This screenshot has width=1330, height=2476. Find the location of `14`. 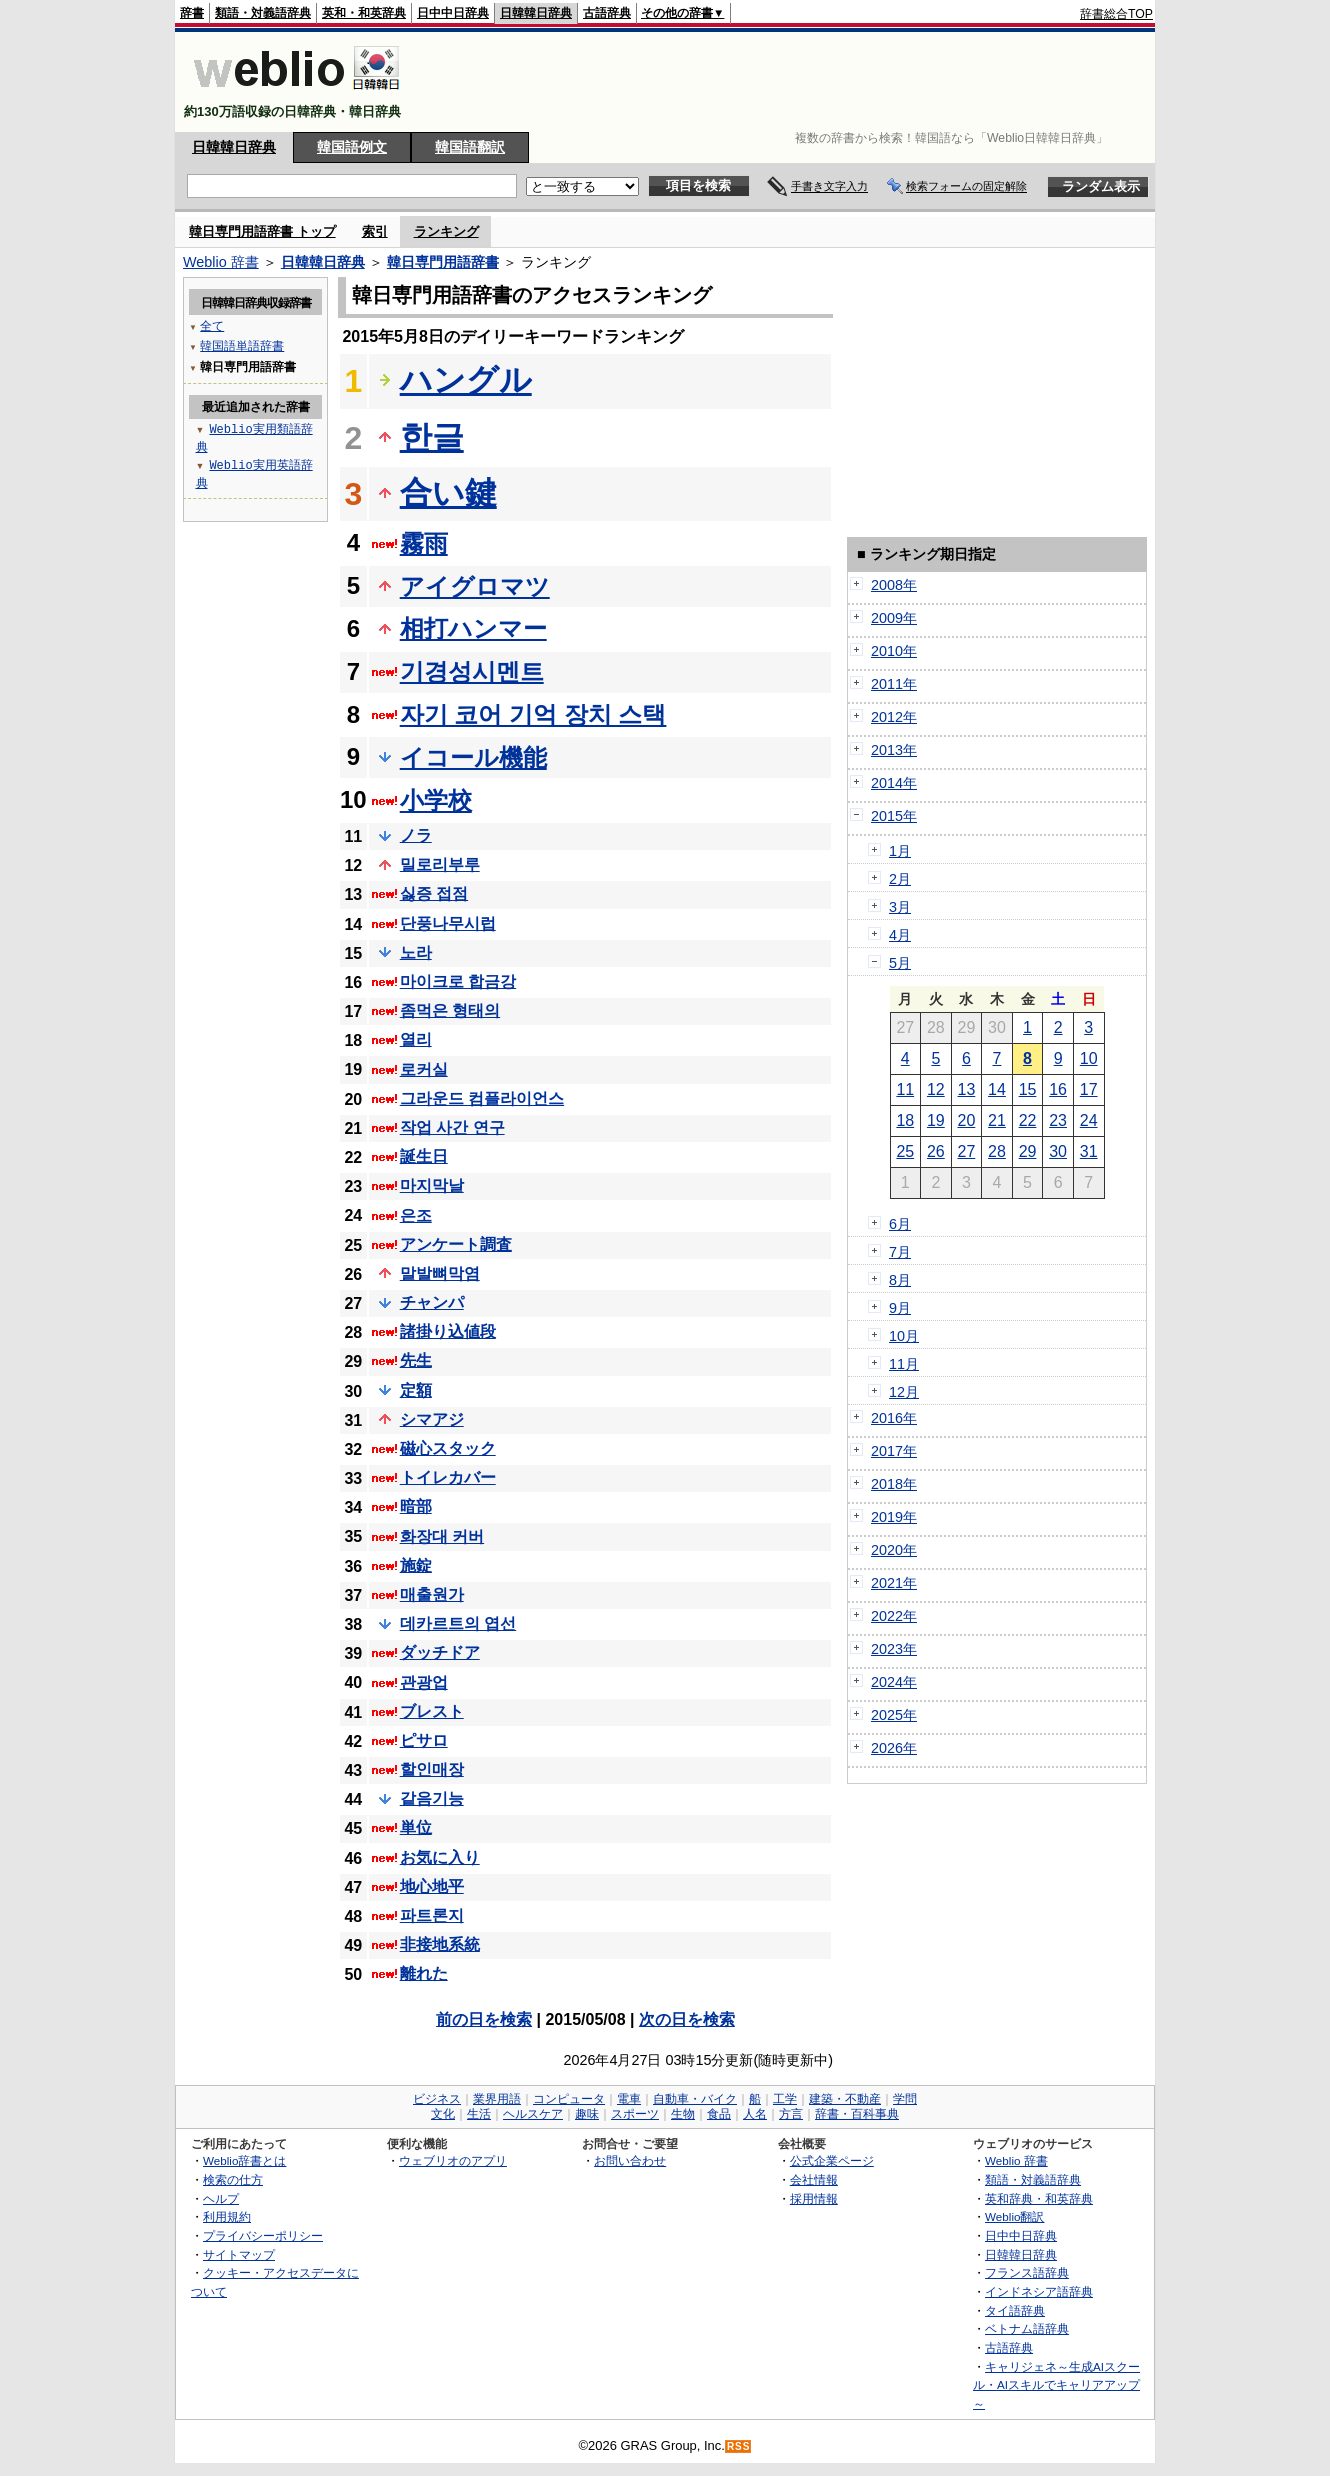

14 is located at coordinates (997, 1089).